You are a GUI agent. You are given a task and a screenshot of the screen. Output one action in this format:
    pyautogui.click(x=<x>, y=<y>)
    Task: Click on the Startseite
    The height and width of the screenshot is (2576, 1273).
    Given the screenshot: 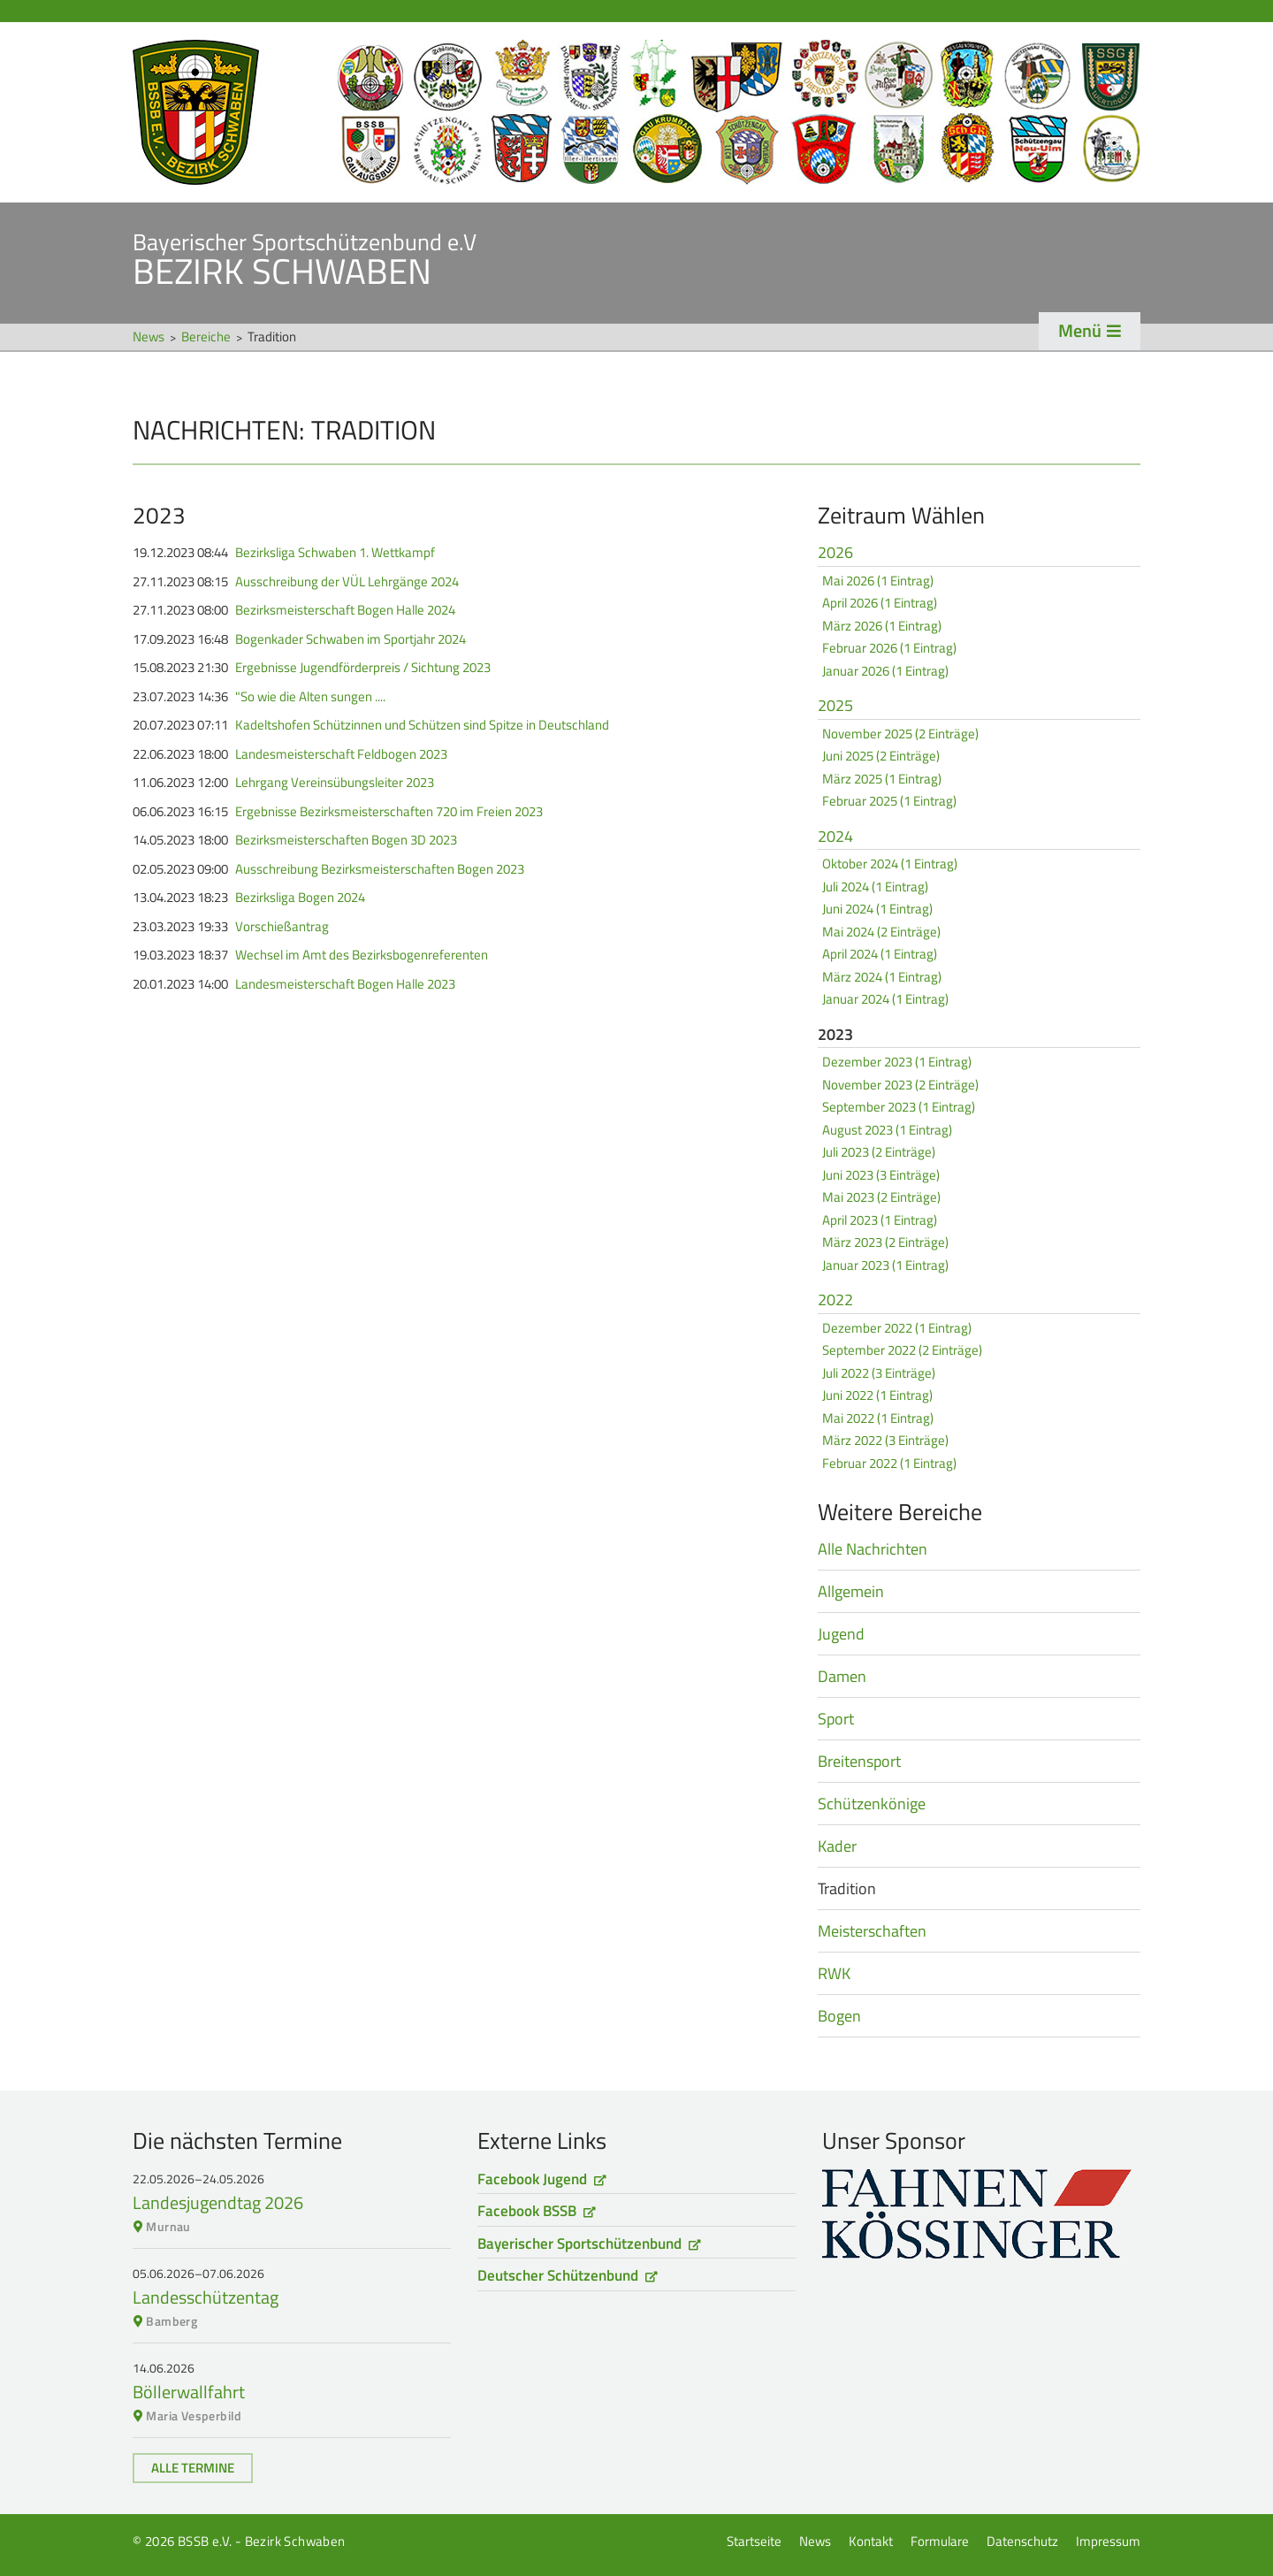 What is the action you would take?
    pyautogui.click(x=636, y=112)
    